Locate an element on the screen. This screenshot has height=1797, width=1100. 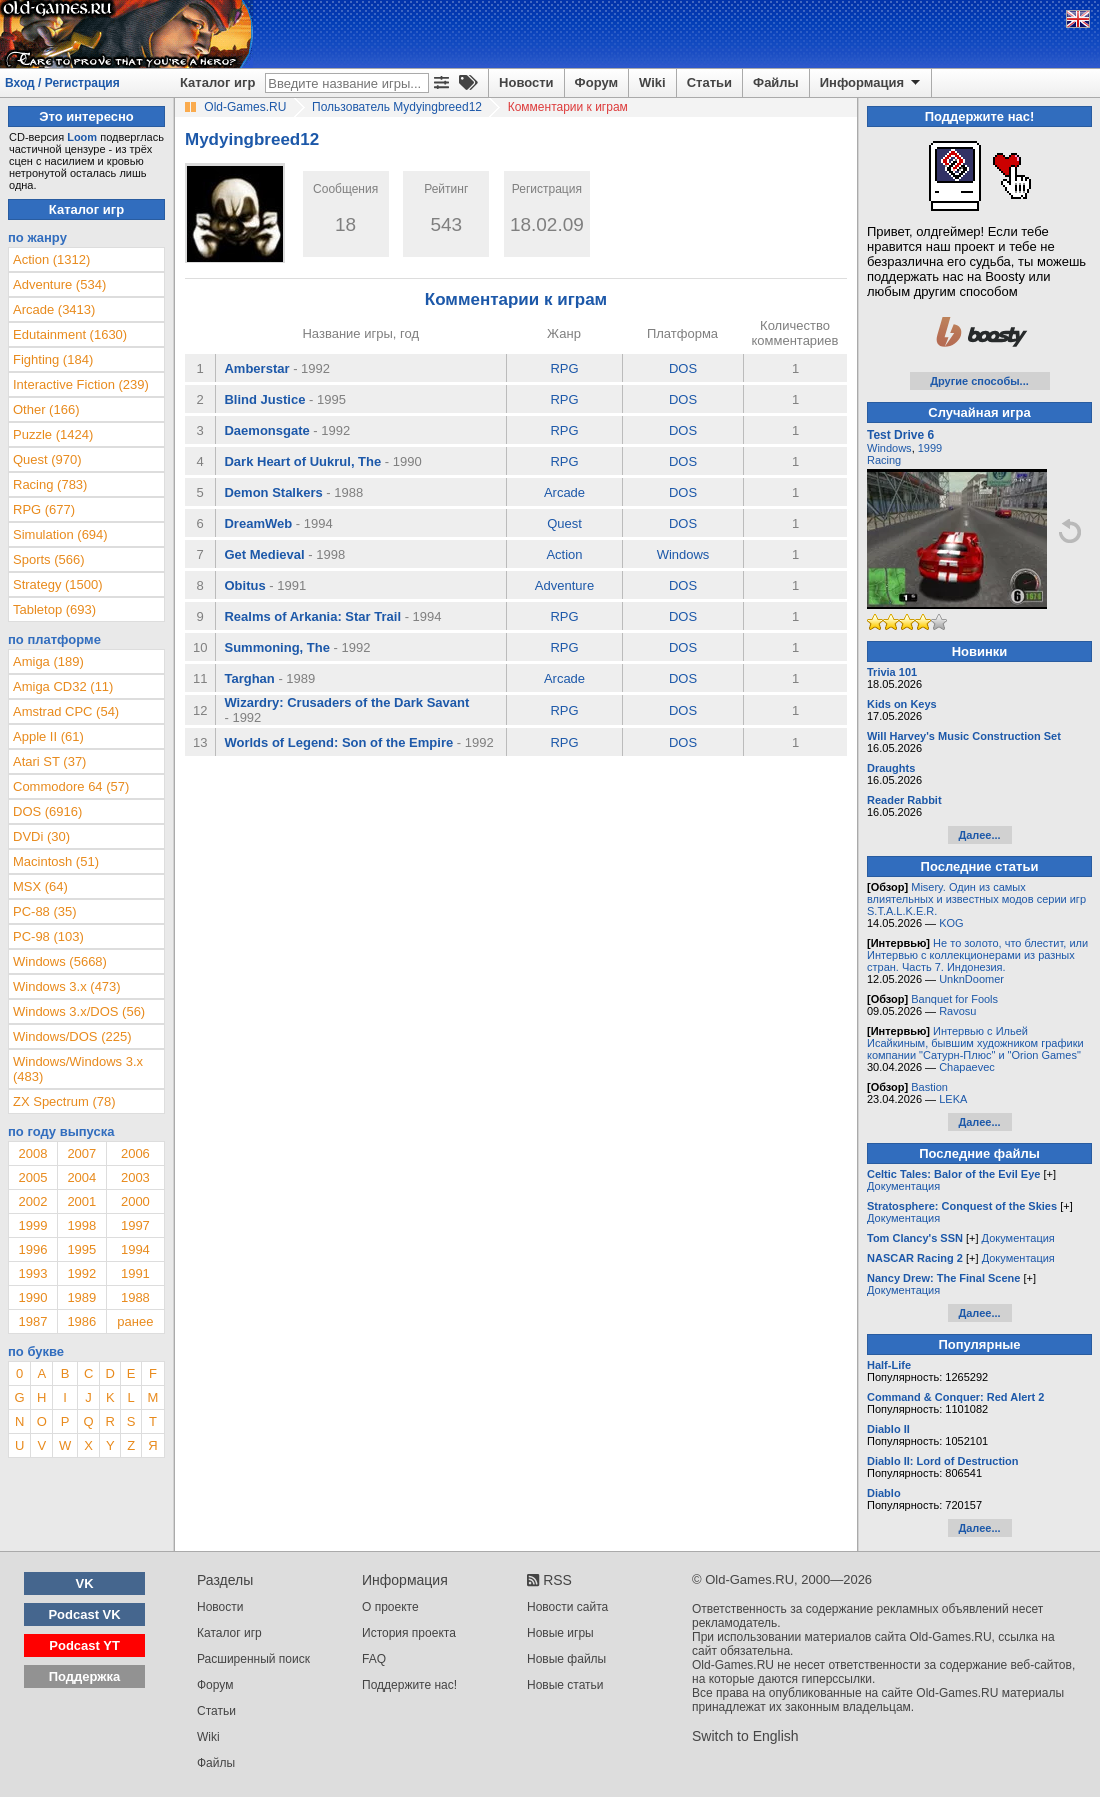
1987 is located at coordinates (32, 1321).